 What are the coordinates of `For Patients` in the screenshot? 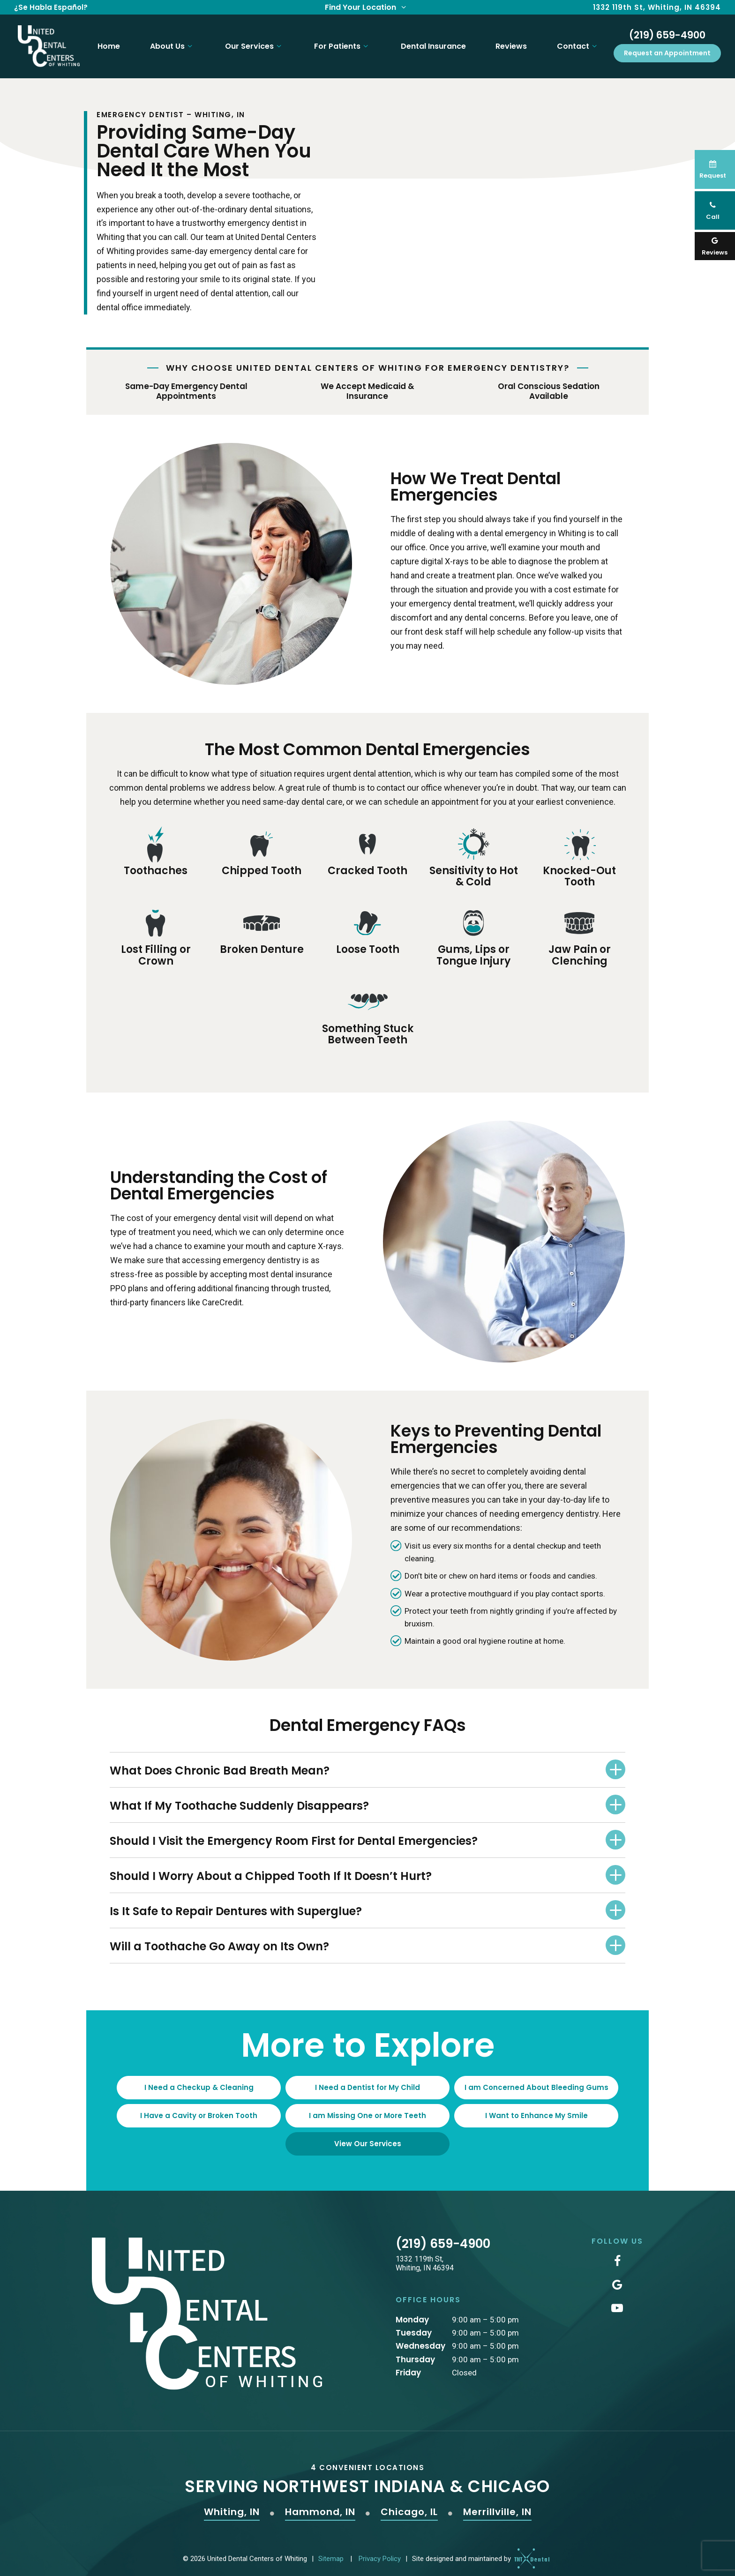 It's located at (340, 42).